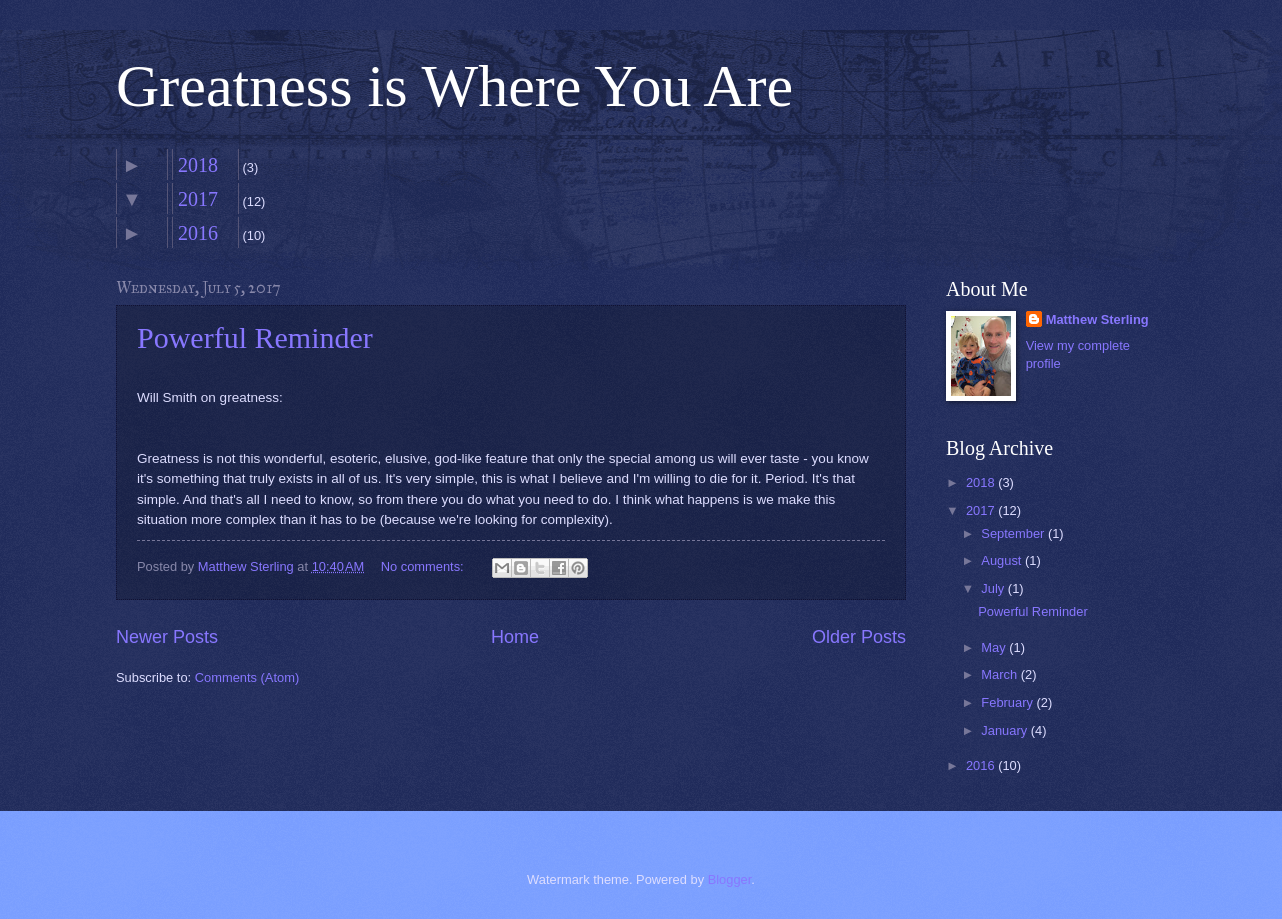 The image size is (1282, 919). Describe the element at coordinates (424, 566) in the screenshot. I see `No comments:` at that location.